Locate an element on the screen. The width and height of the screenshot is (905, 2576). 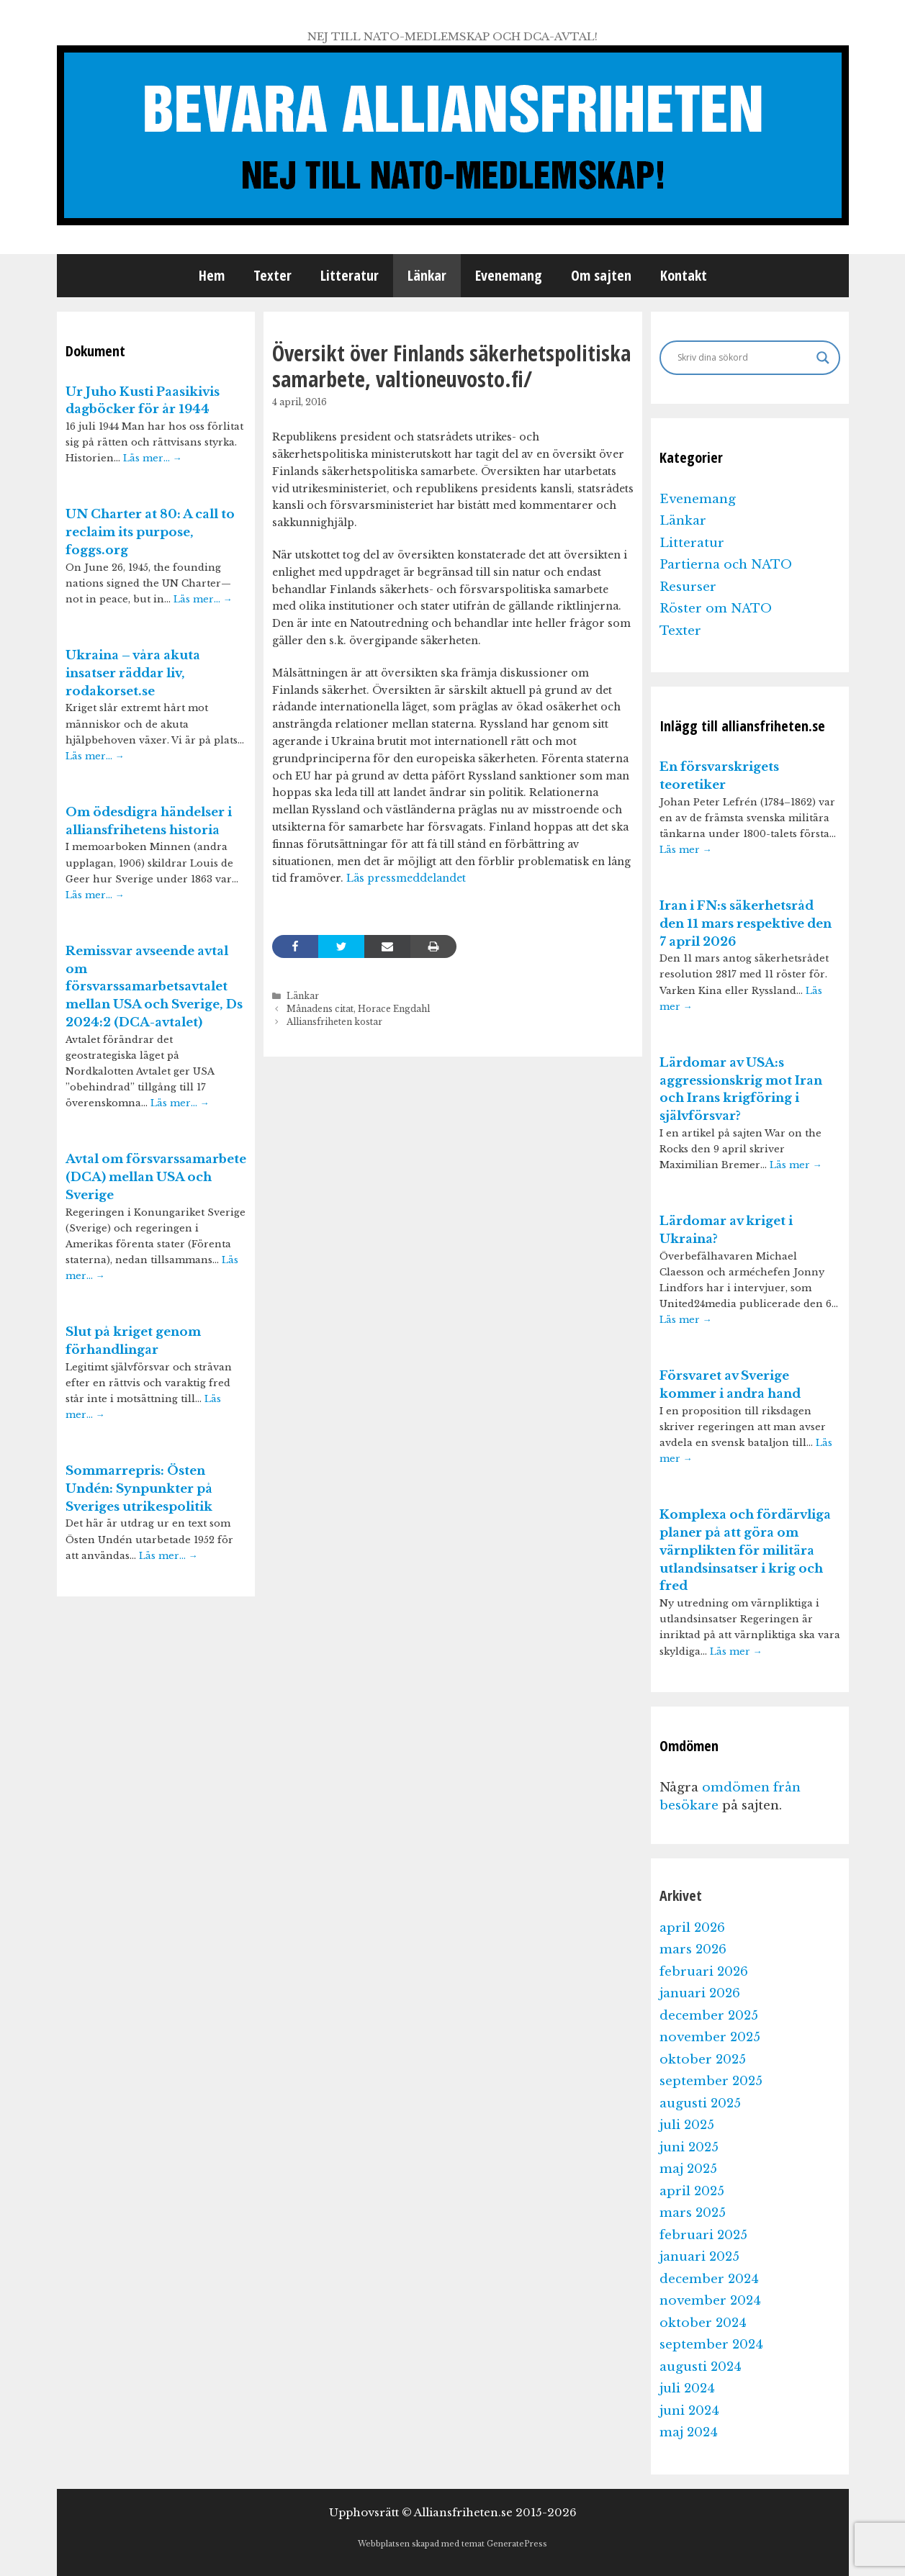
januari 2026 is located at coordinates (699, 1993).